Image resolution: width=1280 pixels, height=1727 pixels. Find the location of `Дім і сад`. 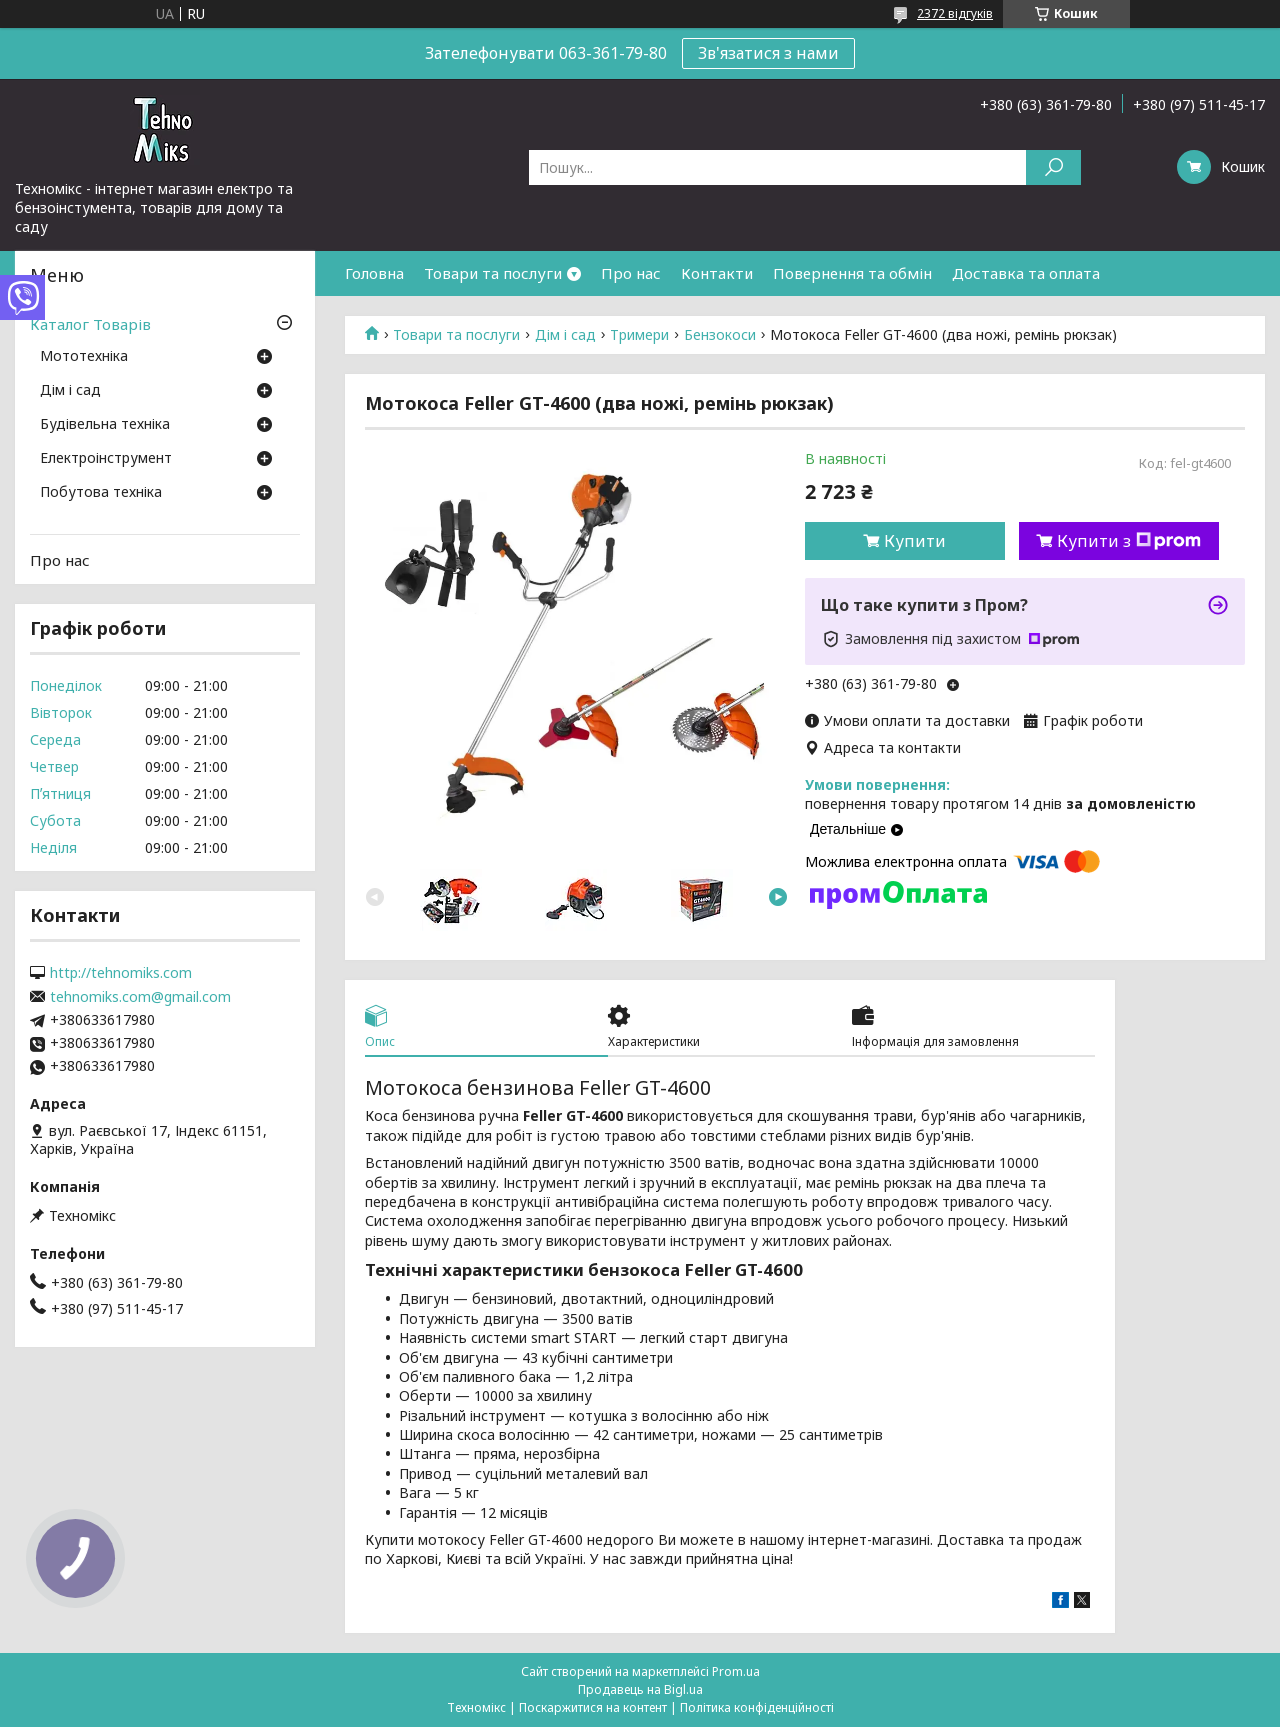

Дім і сад is located at coordinates (565, 335).